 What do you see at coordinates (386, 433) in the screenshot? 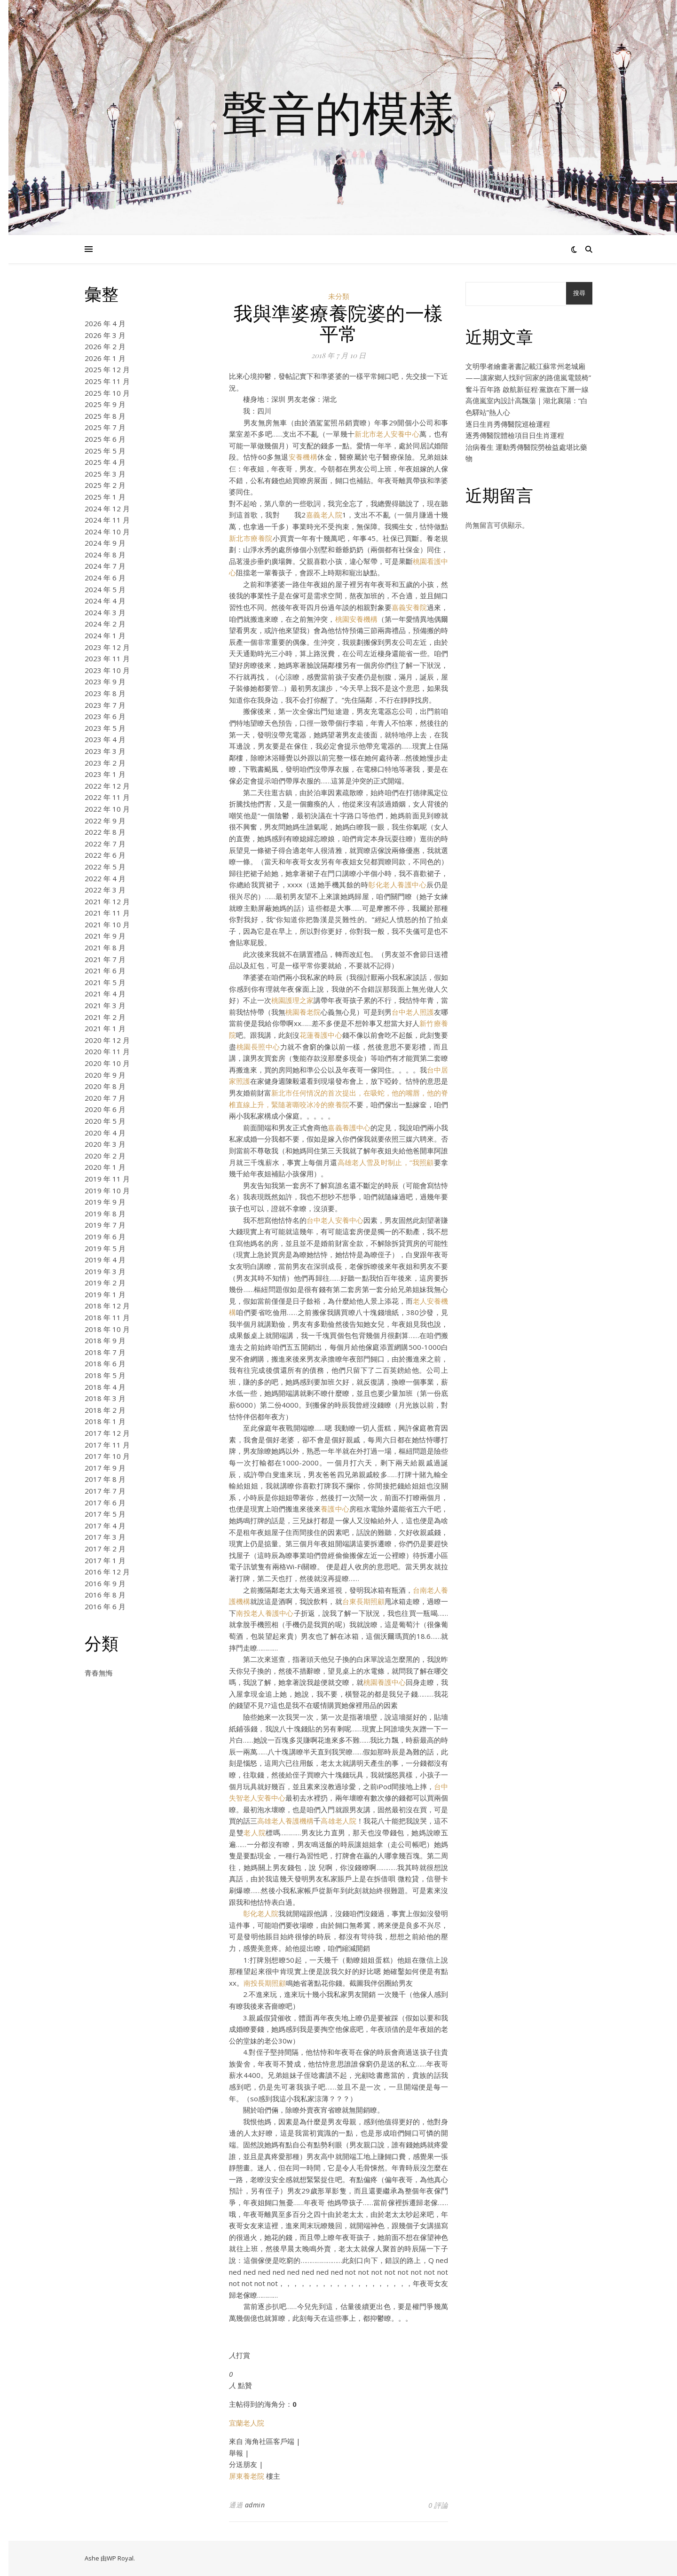
I see `新北市老人安養中心` at bounding box center [386, 433].